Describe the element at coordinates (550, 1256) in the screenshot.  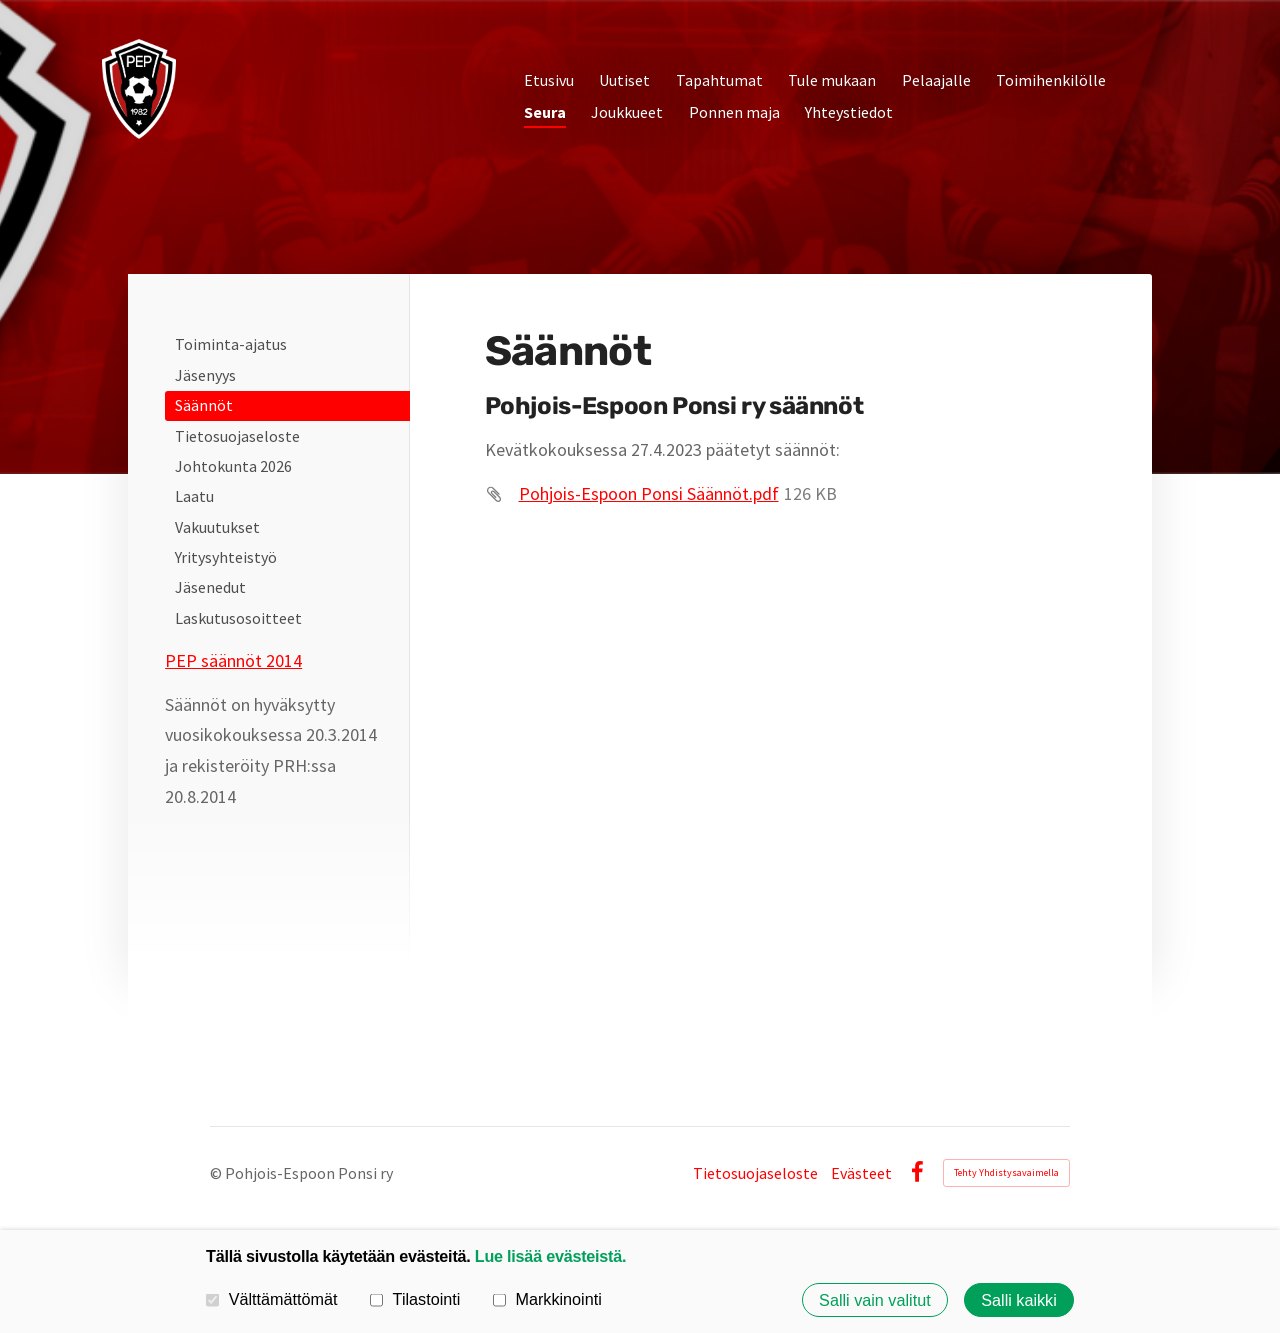
I see `Lue lisää evästeistä.` at that location.